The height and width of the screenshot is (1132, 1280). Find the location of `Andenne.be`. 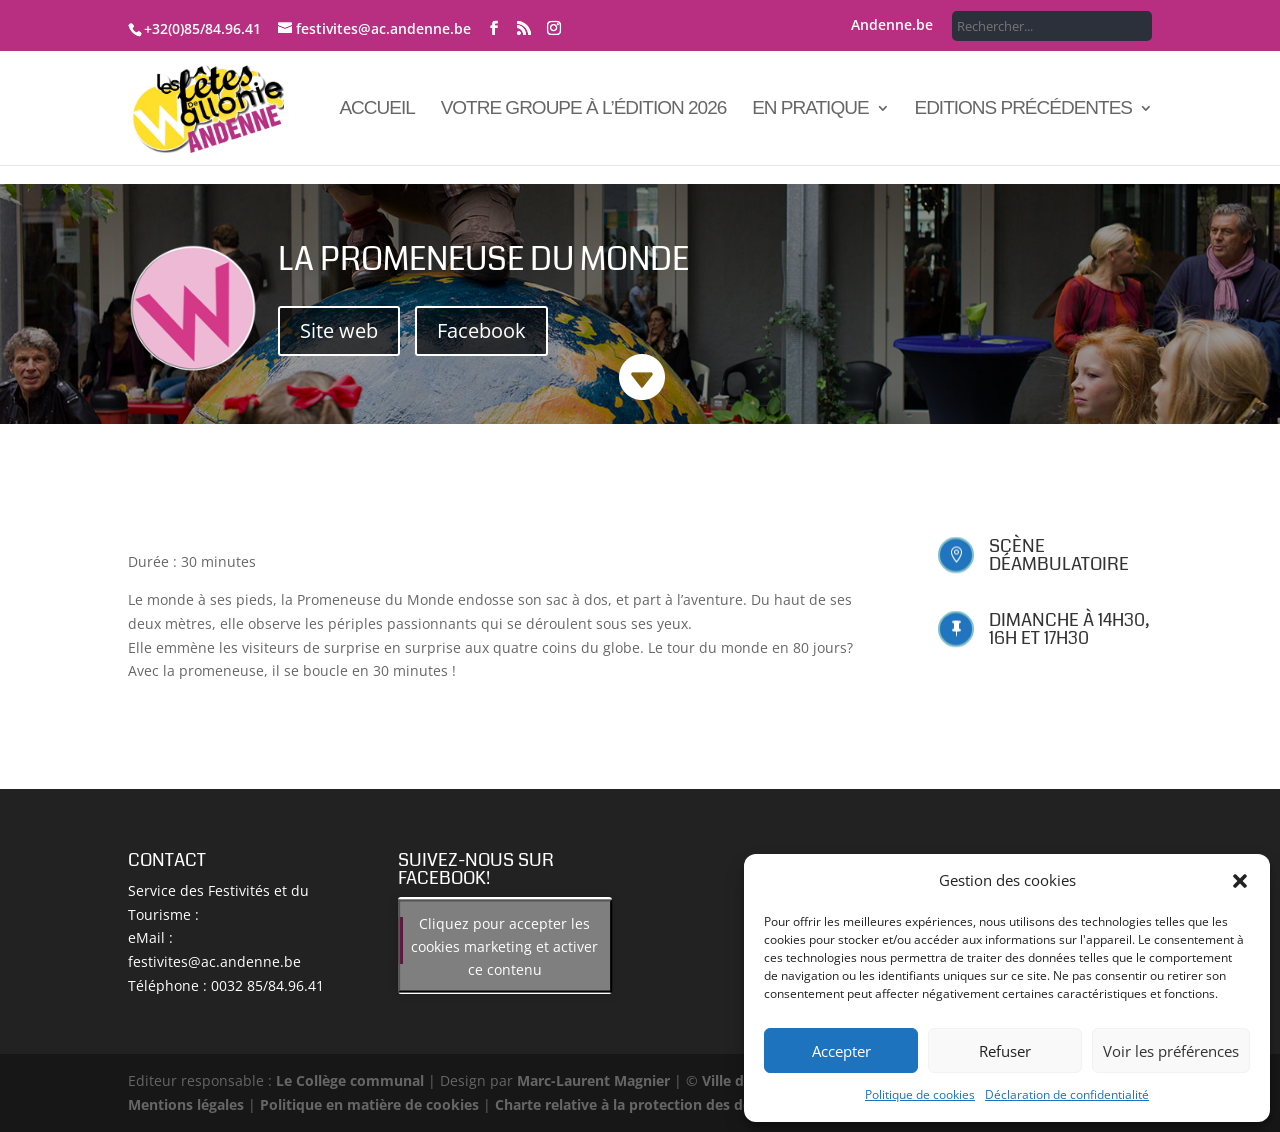

Andenne.be is located at coordinates (892, 26).